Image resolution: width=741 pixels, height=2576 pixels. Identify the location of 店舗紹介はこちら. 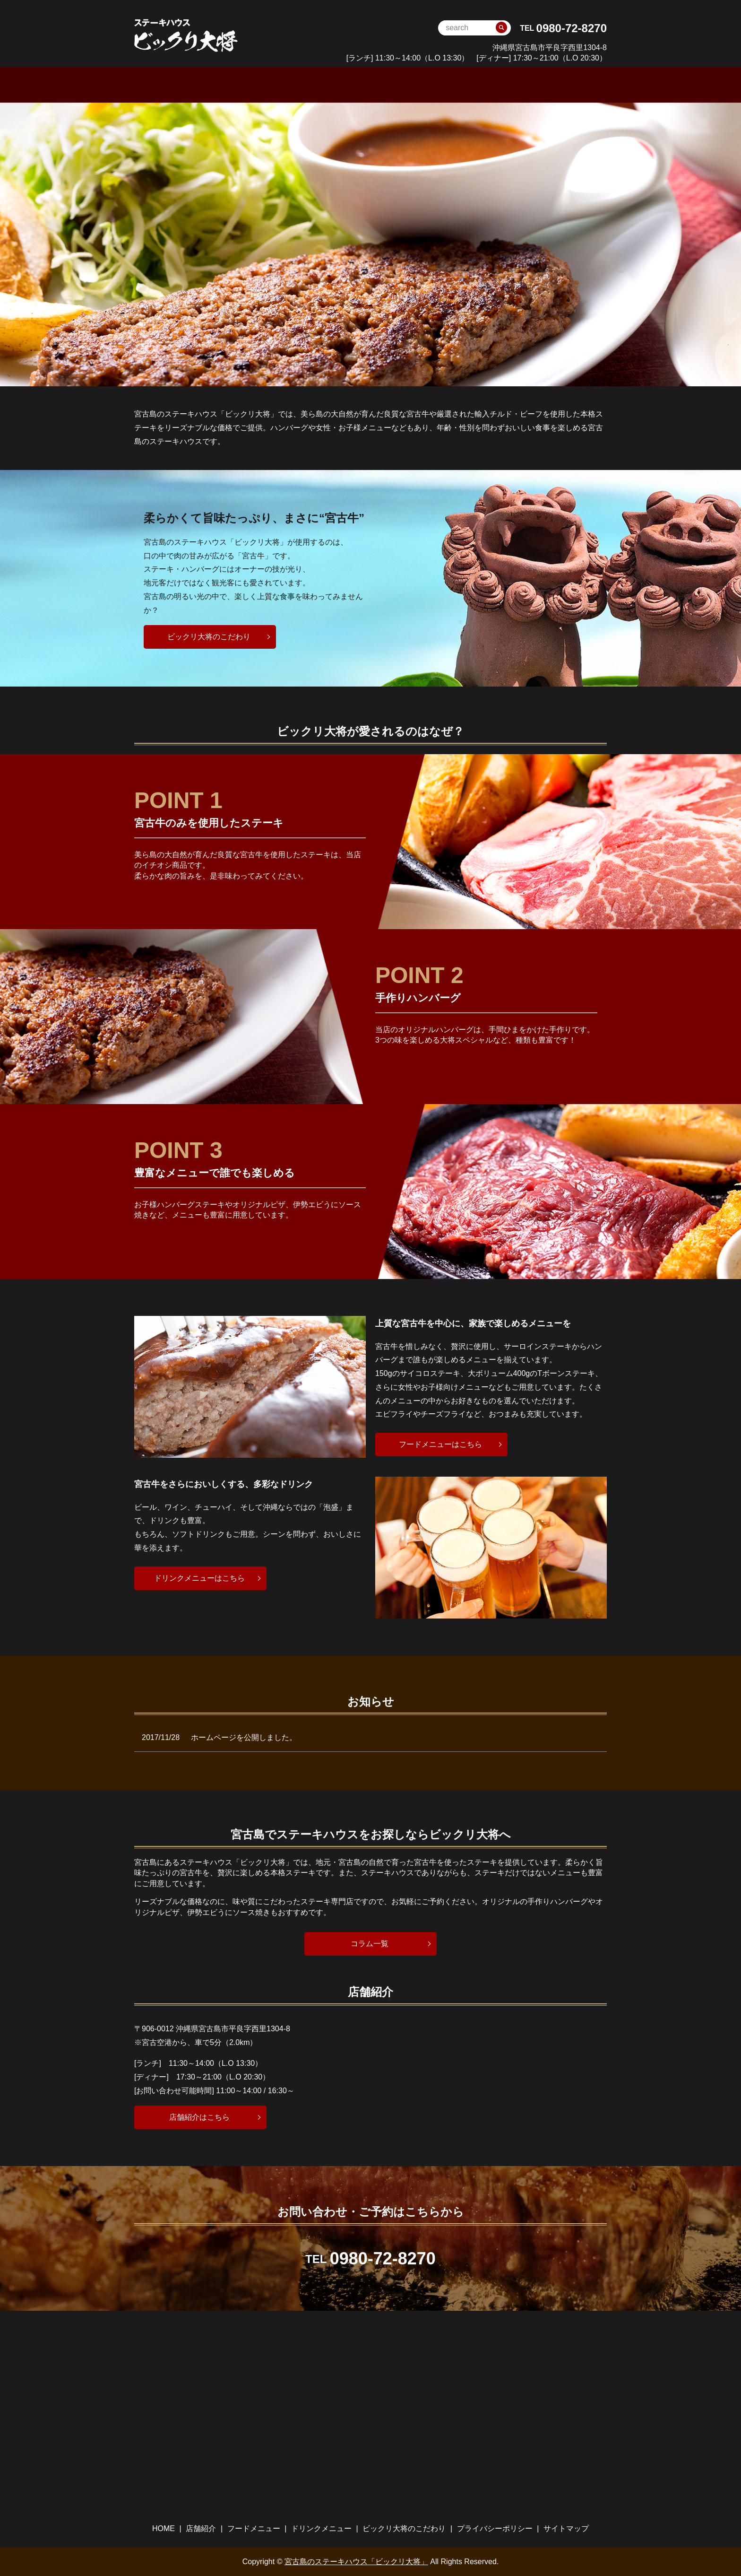
(199, 2116).